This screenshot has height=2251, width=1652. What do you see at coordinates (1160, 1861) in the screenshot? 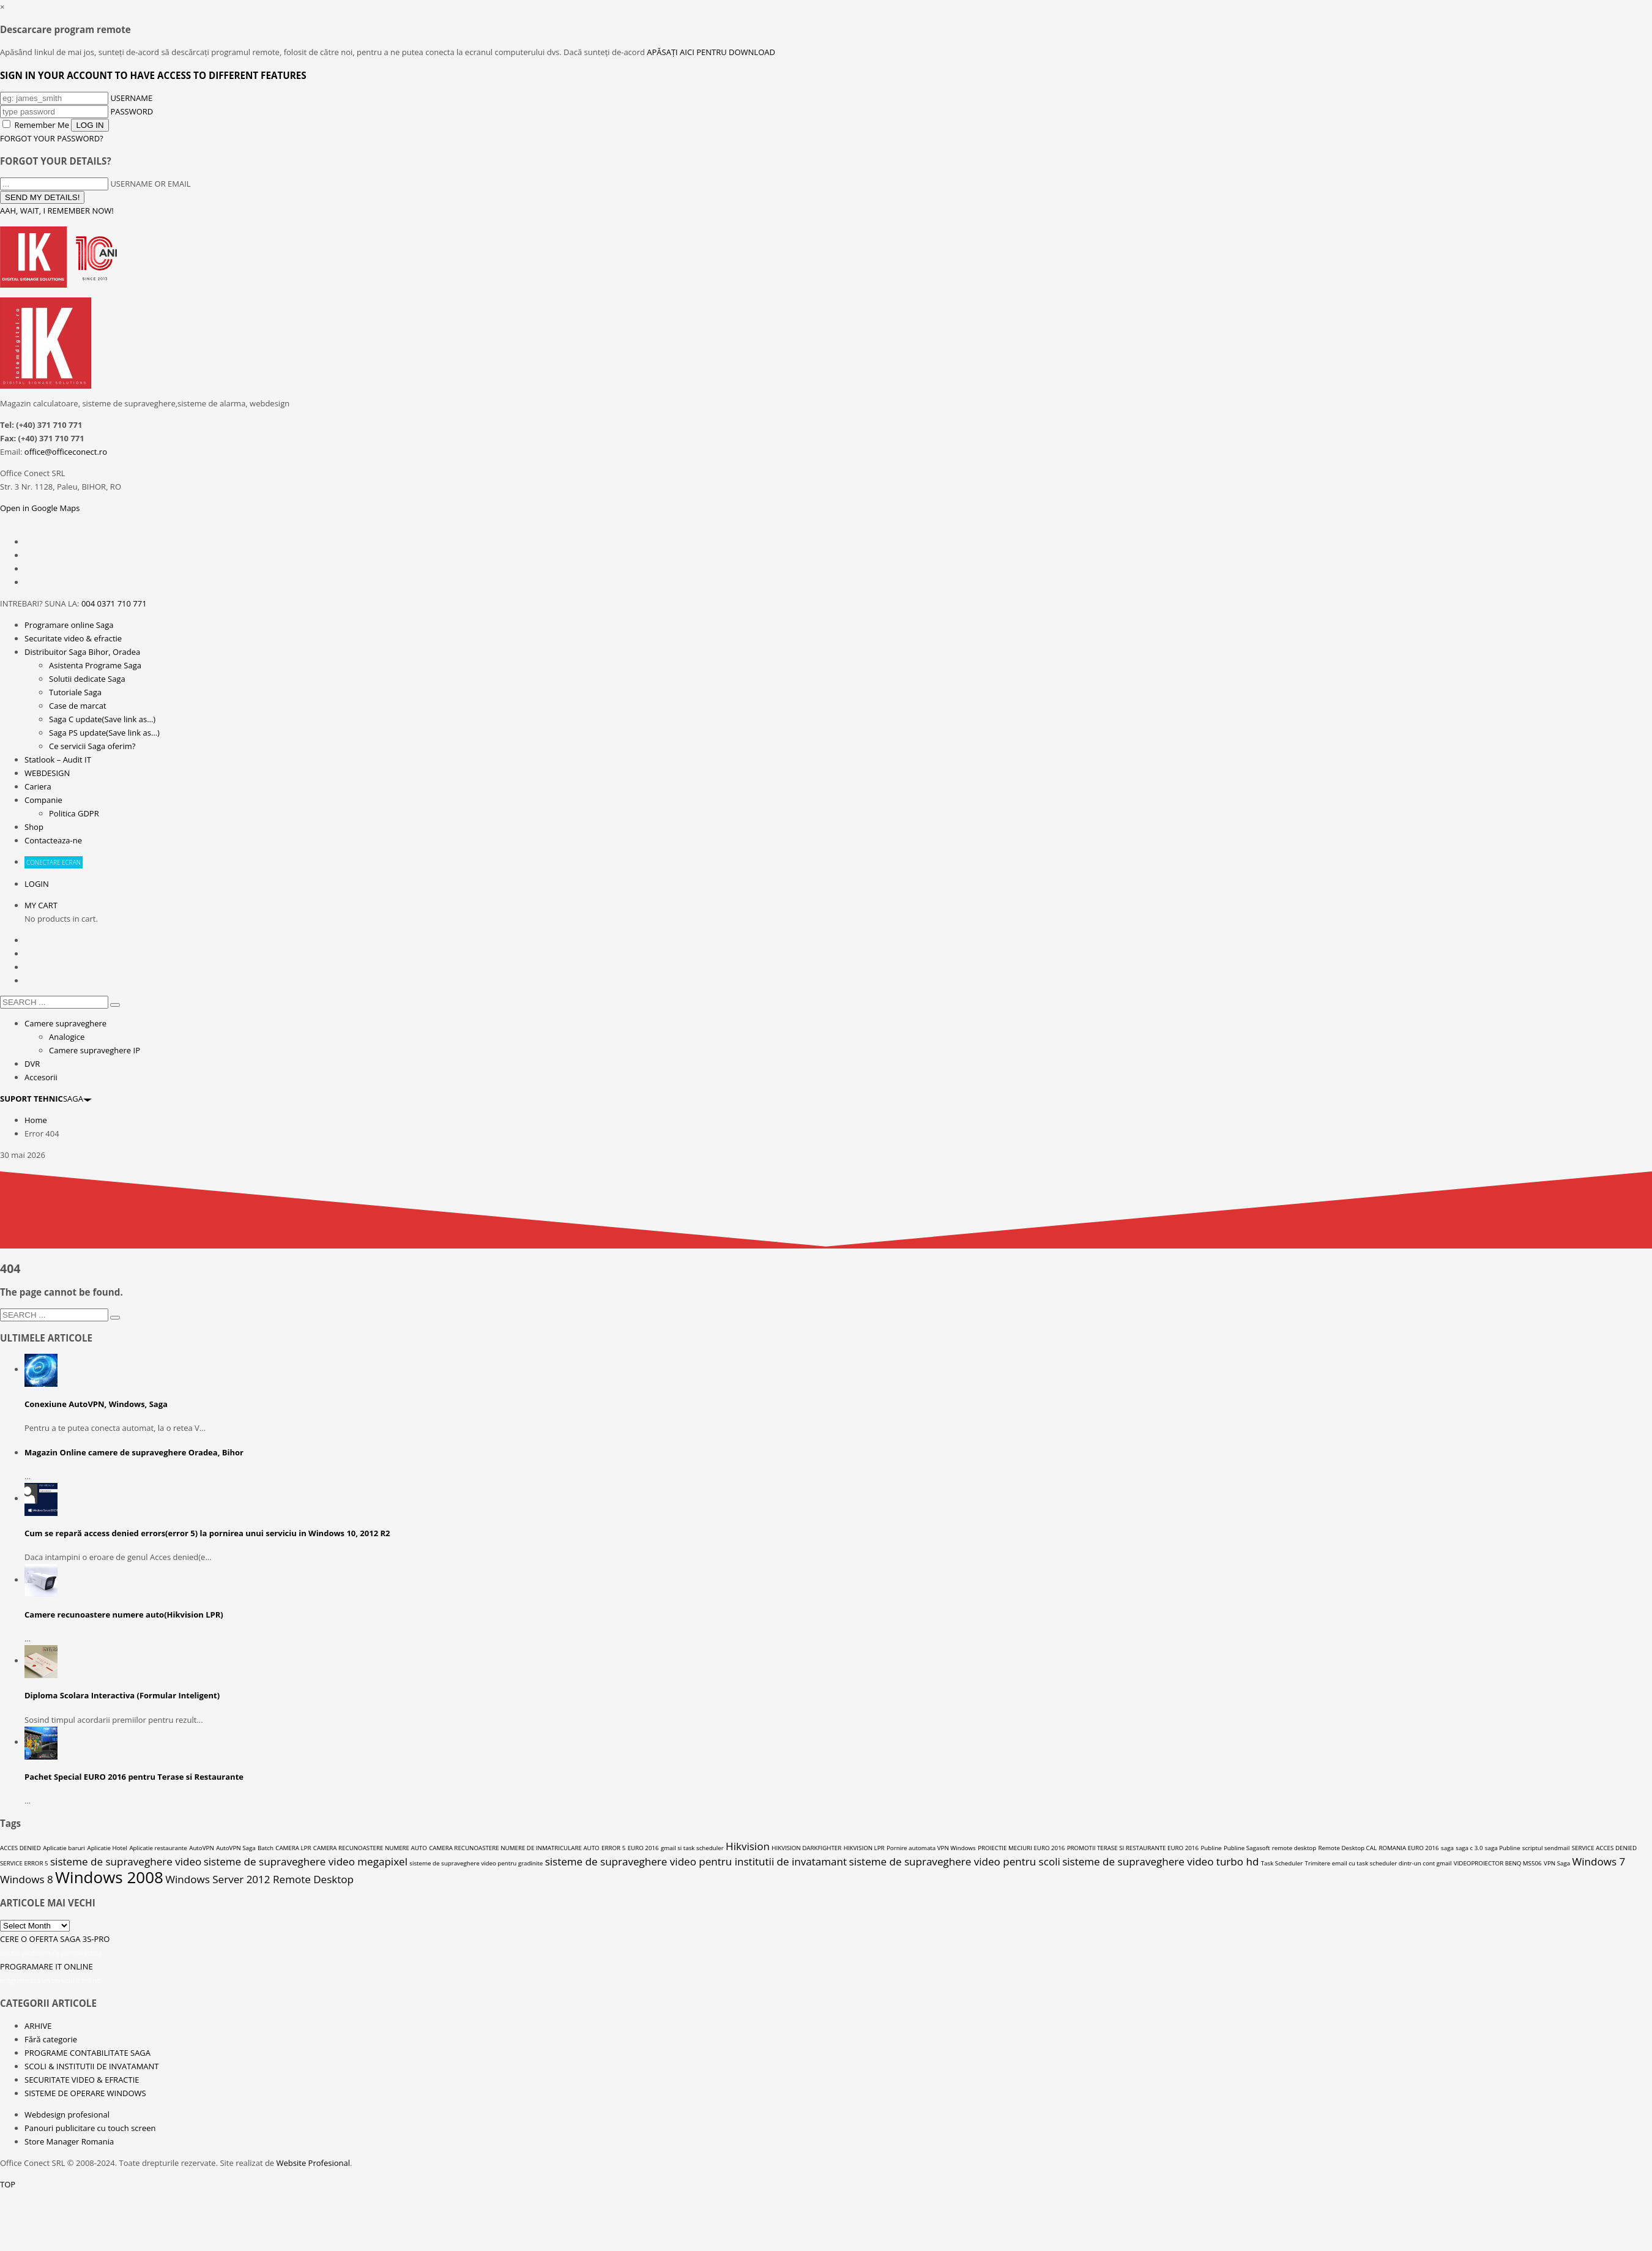
I see `sisteme de supraveghere video turbo hd [sisteme de supraveghere video turbo hd (2 elemente)]` at bounding box center [1160, 1861].